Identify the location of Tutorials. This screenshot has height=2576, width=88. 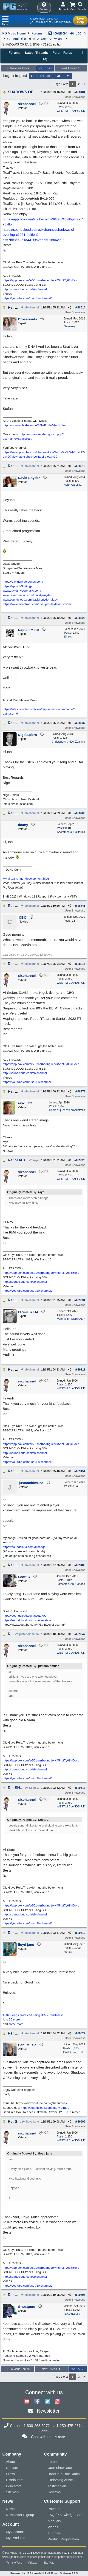
(54, 2533).